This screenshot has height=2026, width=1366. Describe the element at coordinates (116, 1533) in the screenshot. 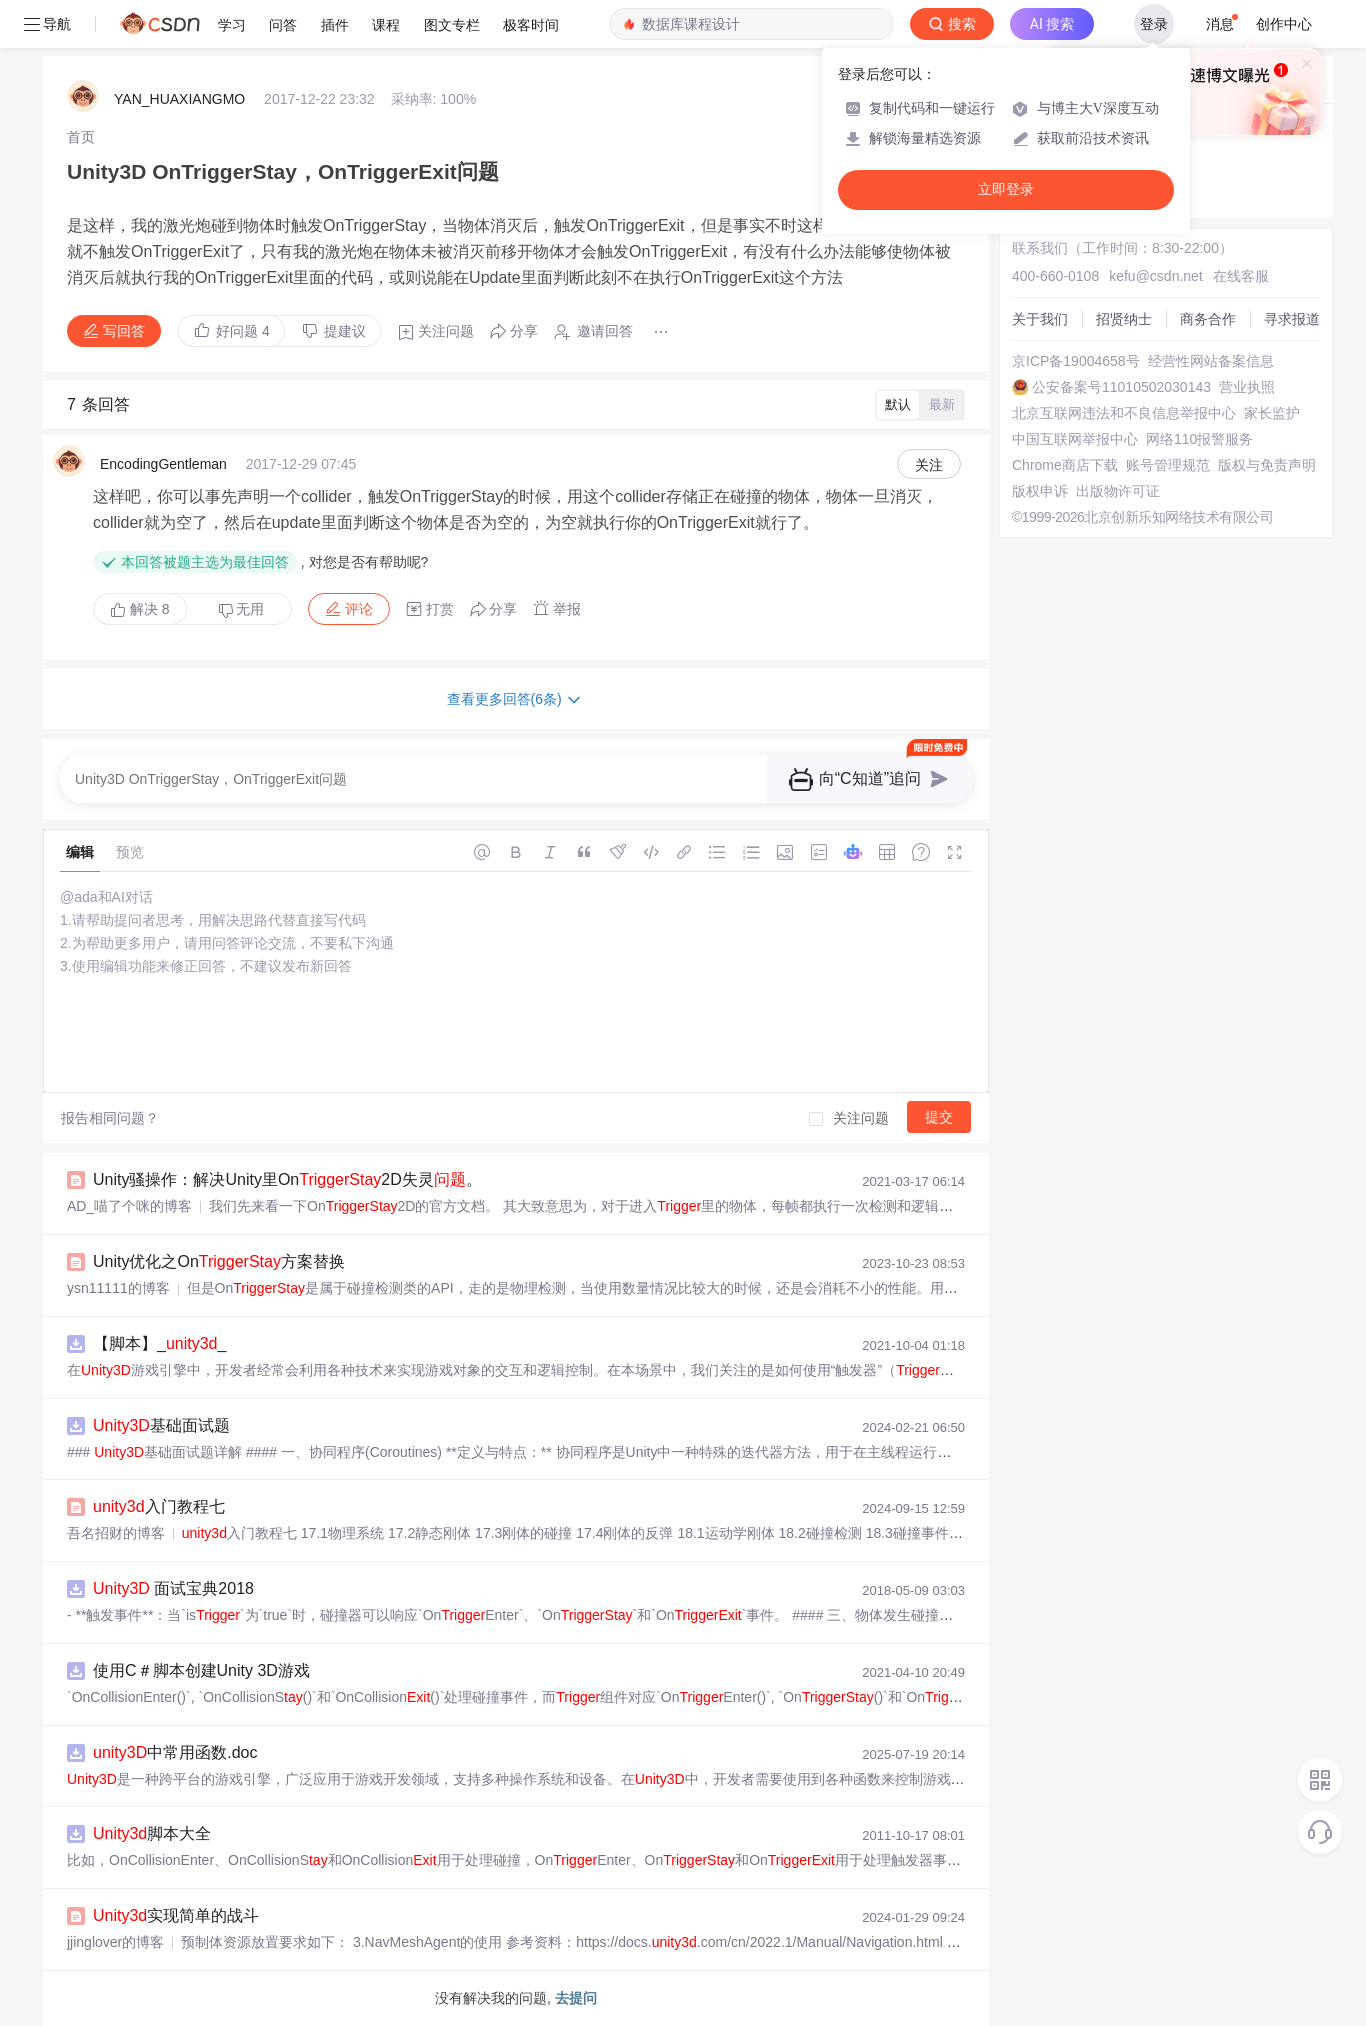

I see `吾名招财的博客` at that location.